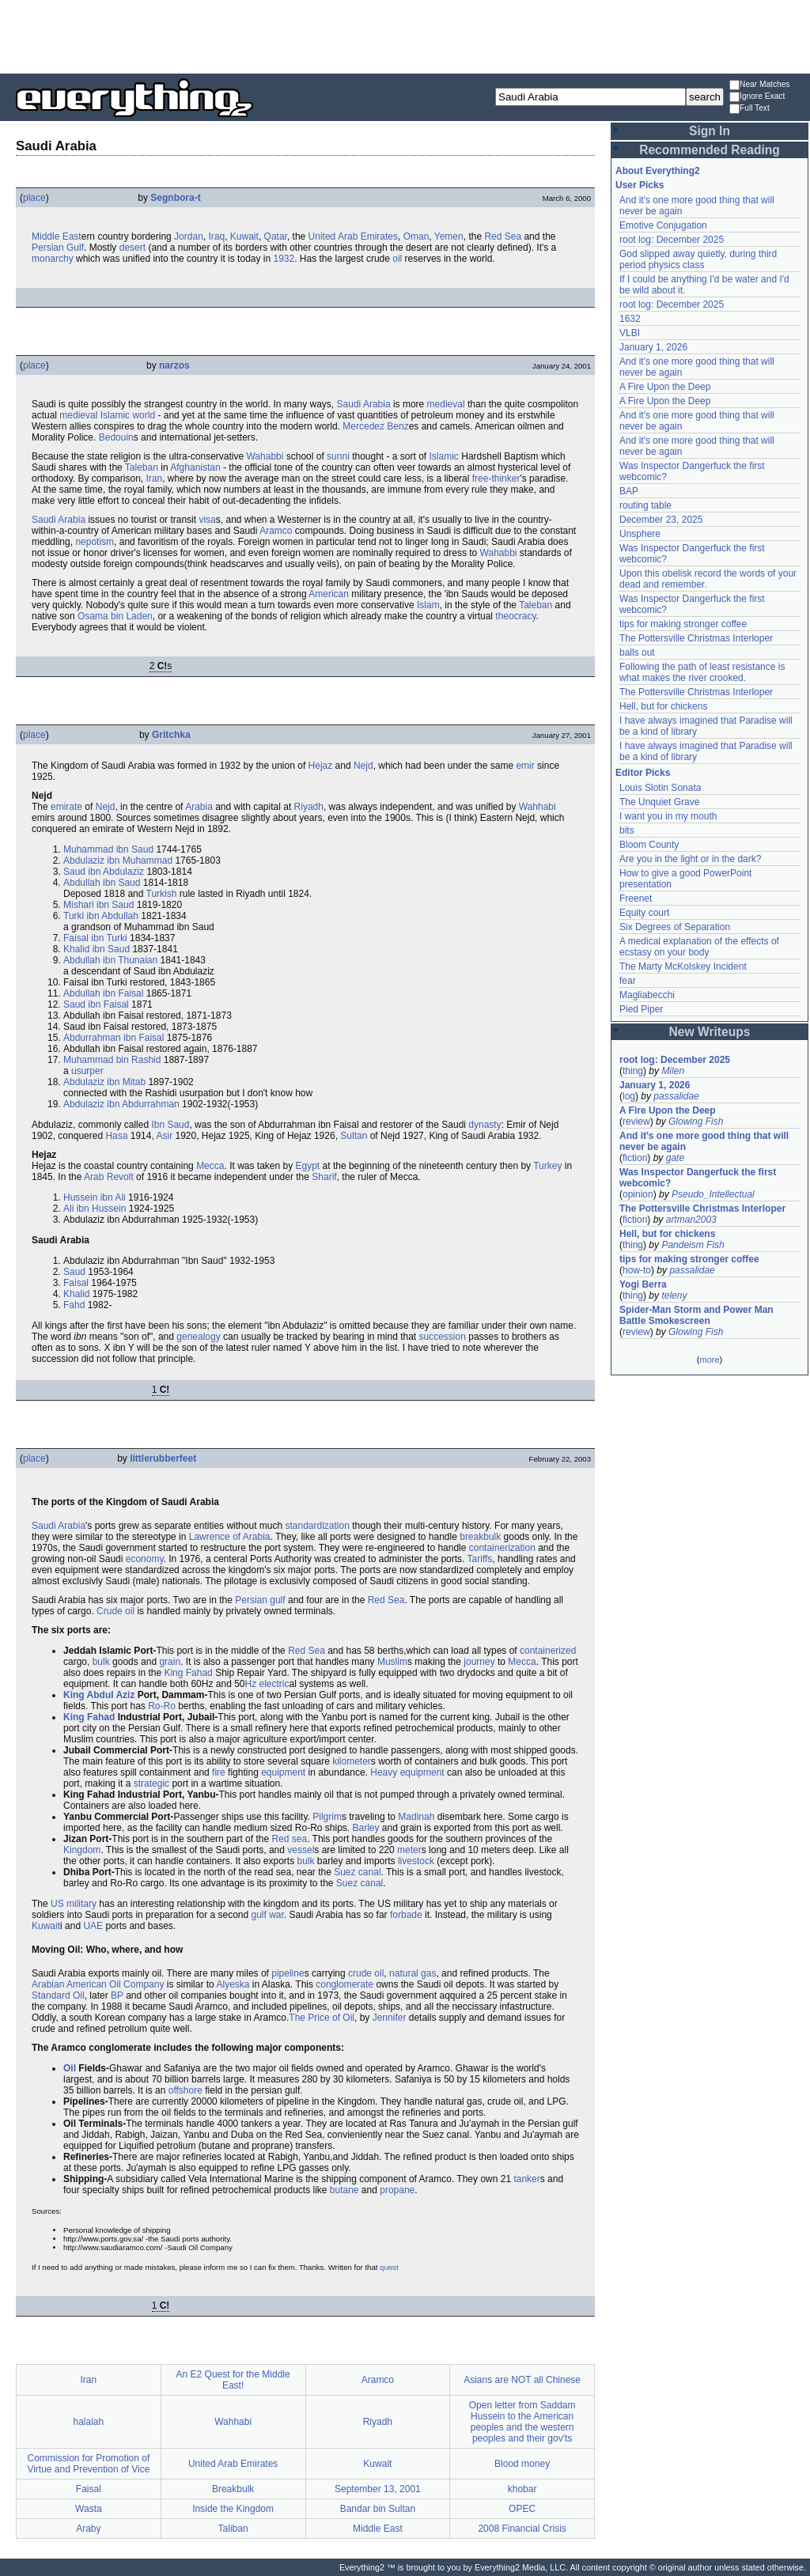  Describe the element at coordinates (115, 1984) in the screenshot. I see `Oil` at that location.